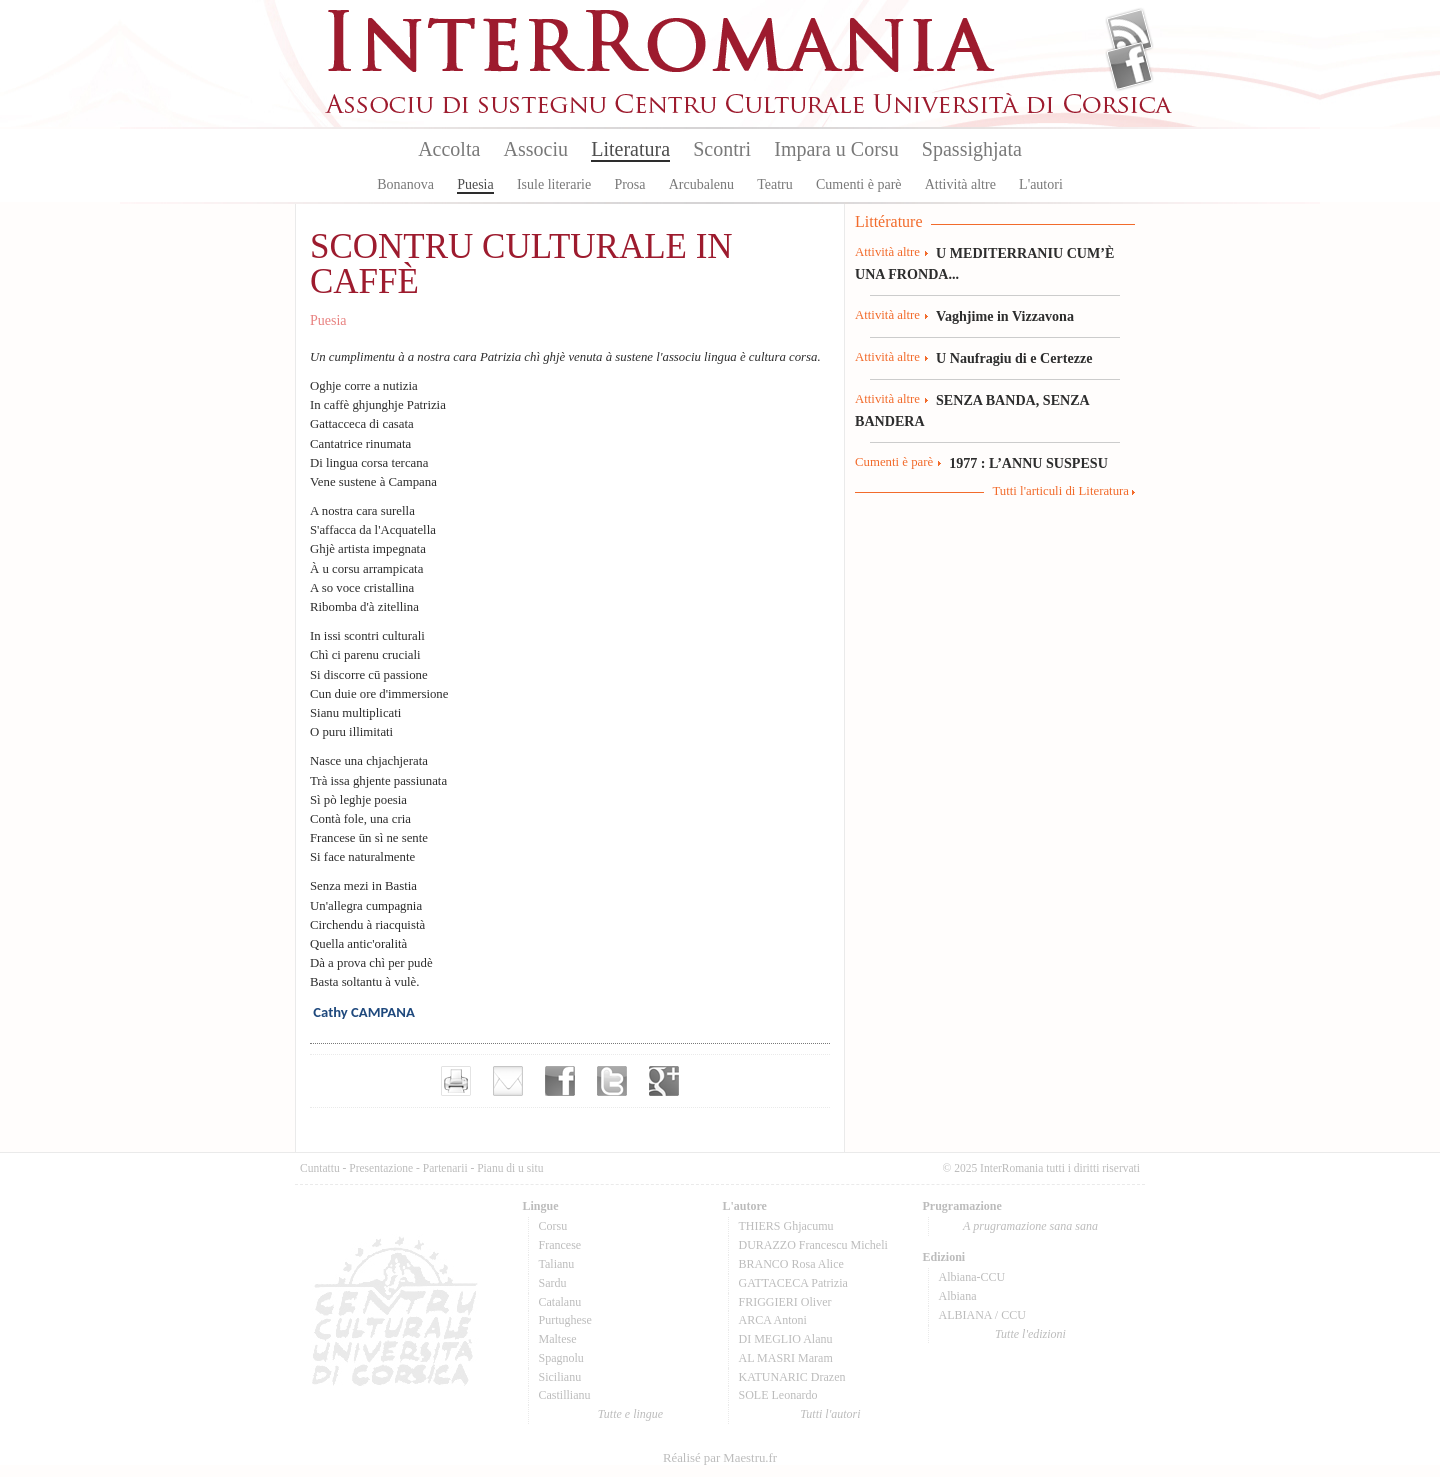 This screenshot has width=1440, height=1477. Describe the element at coordinates (859, 184) in the screenshot. I see `Cumenti è parè` at that location.